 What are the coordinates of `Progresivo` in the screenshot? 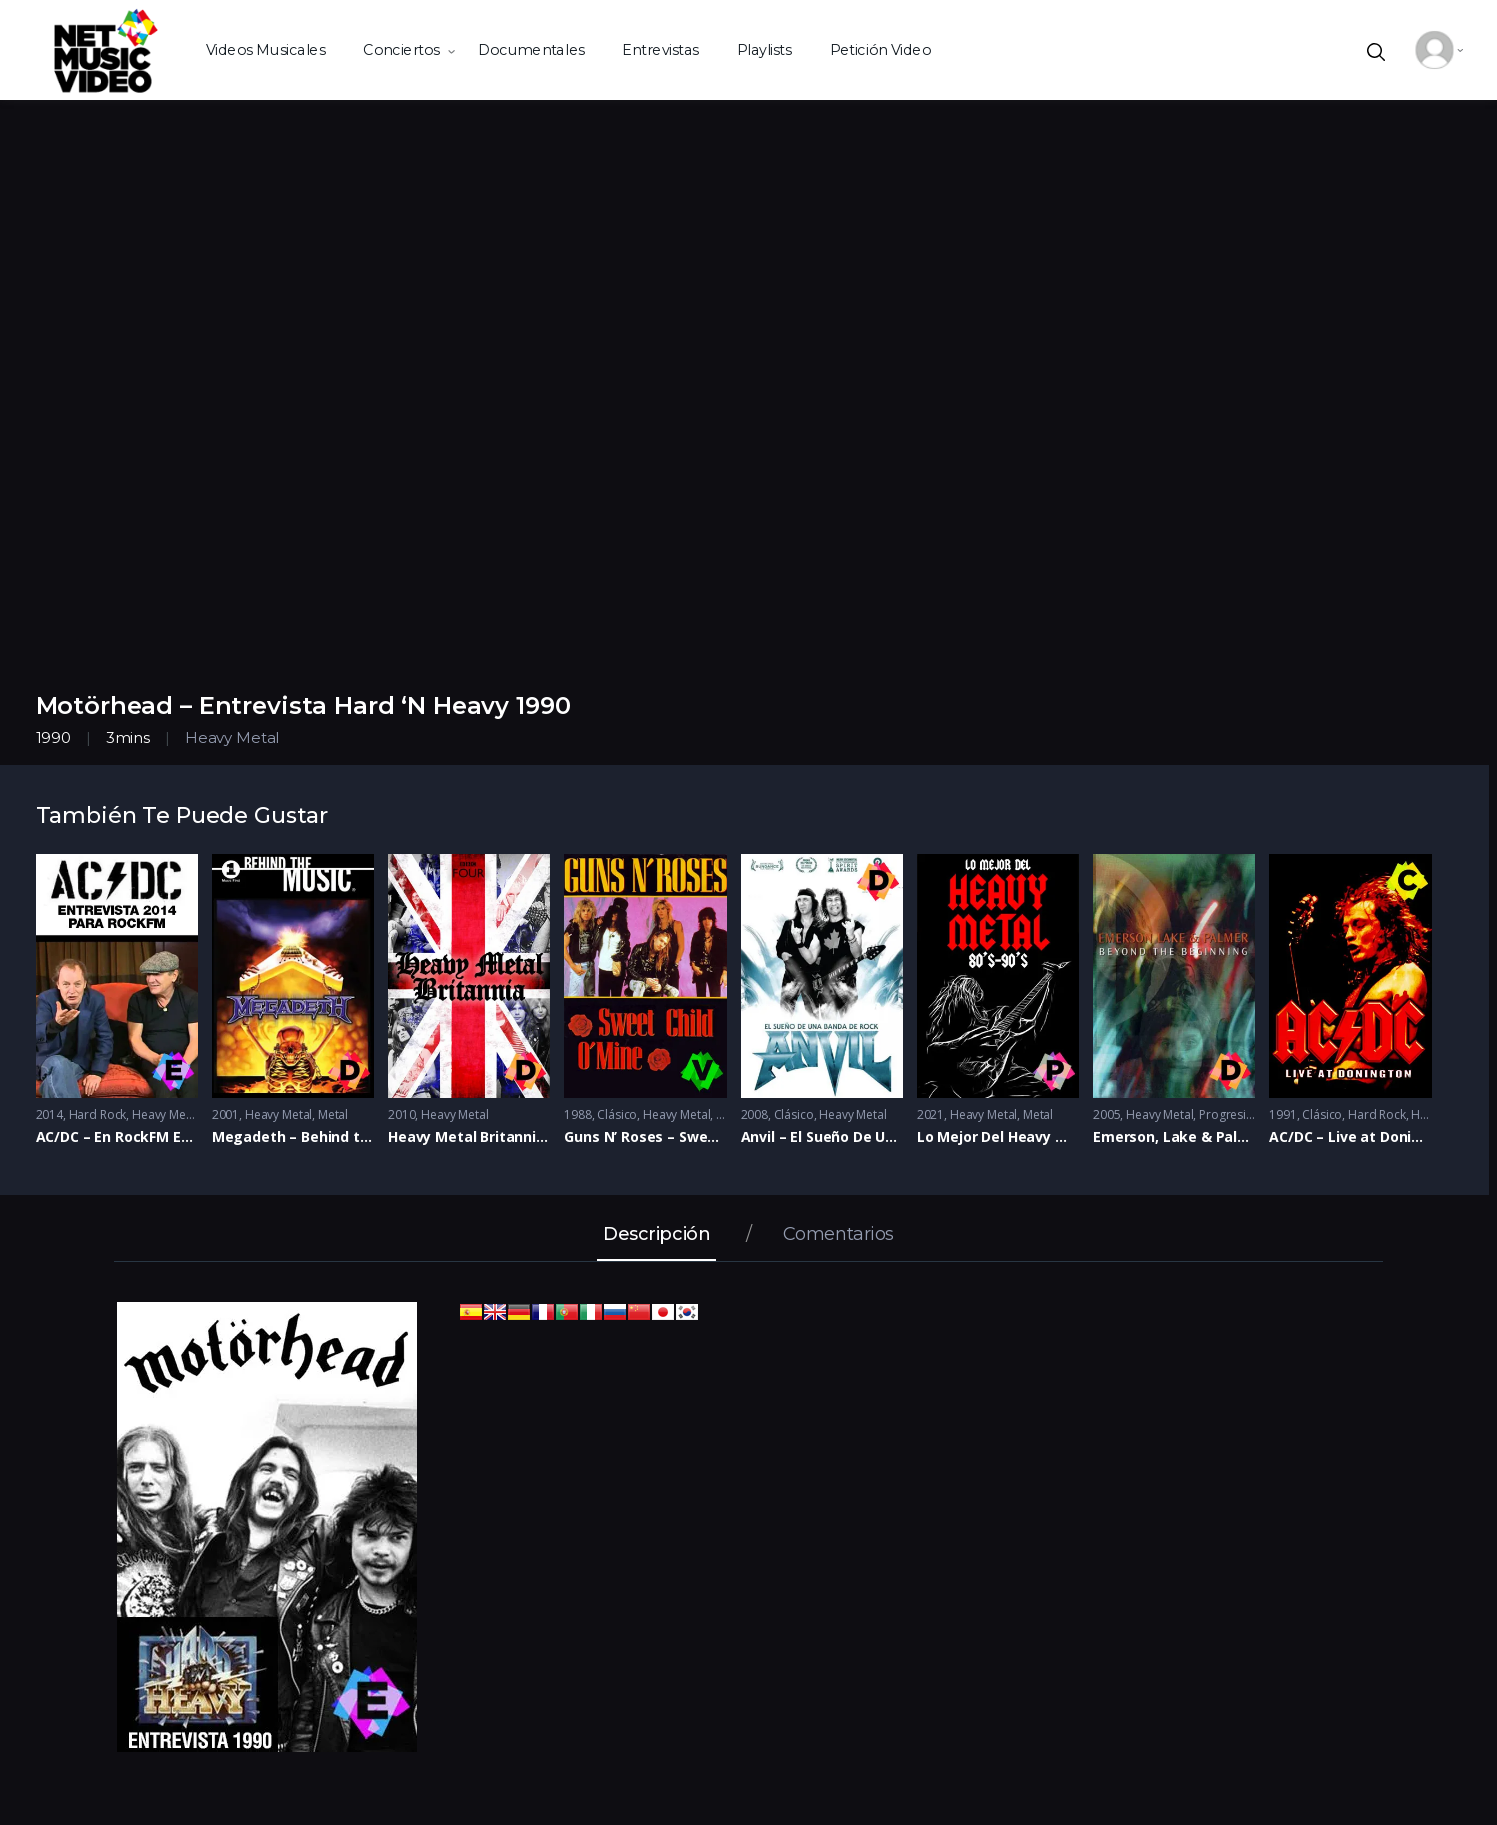 It's located at (1229, 1114).